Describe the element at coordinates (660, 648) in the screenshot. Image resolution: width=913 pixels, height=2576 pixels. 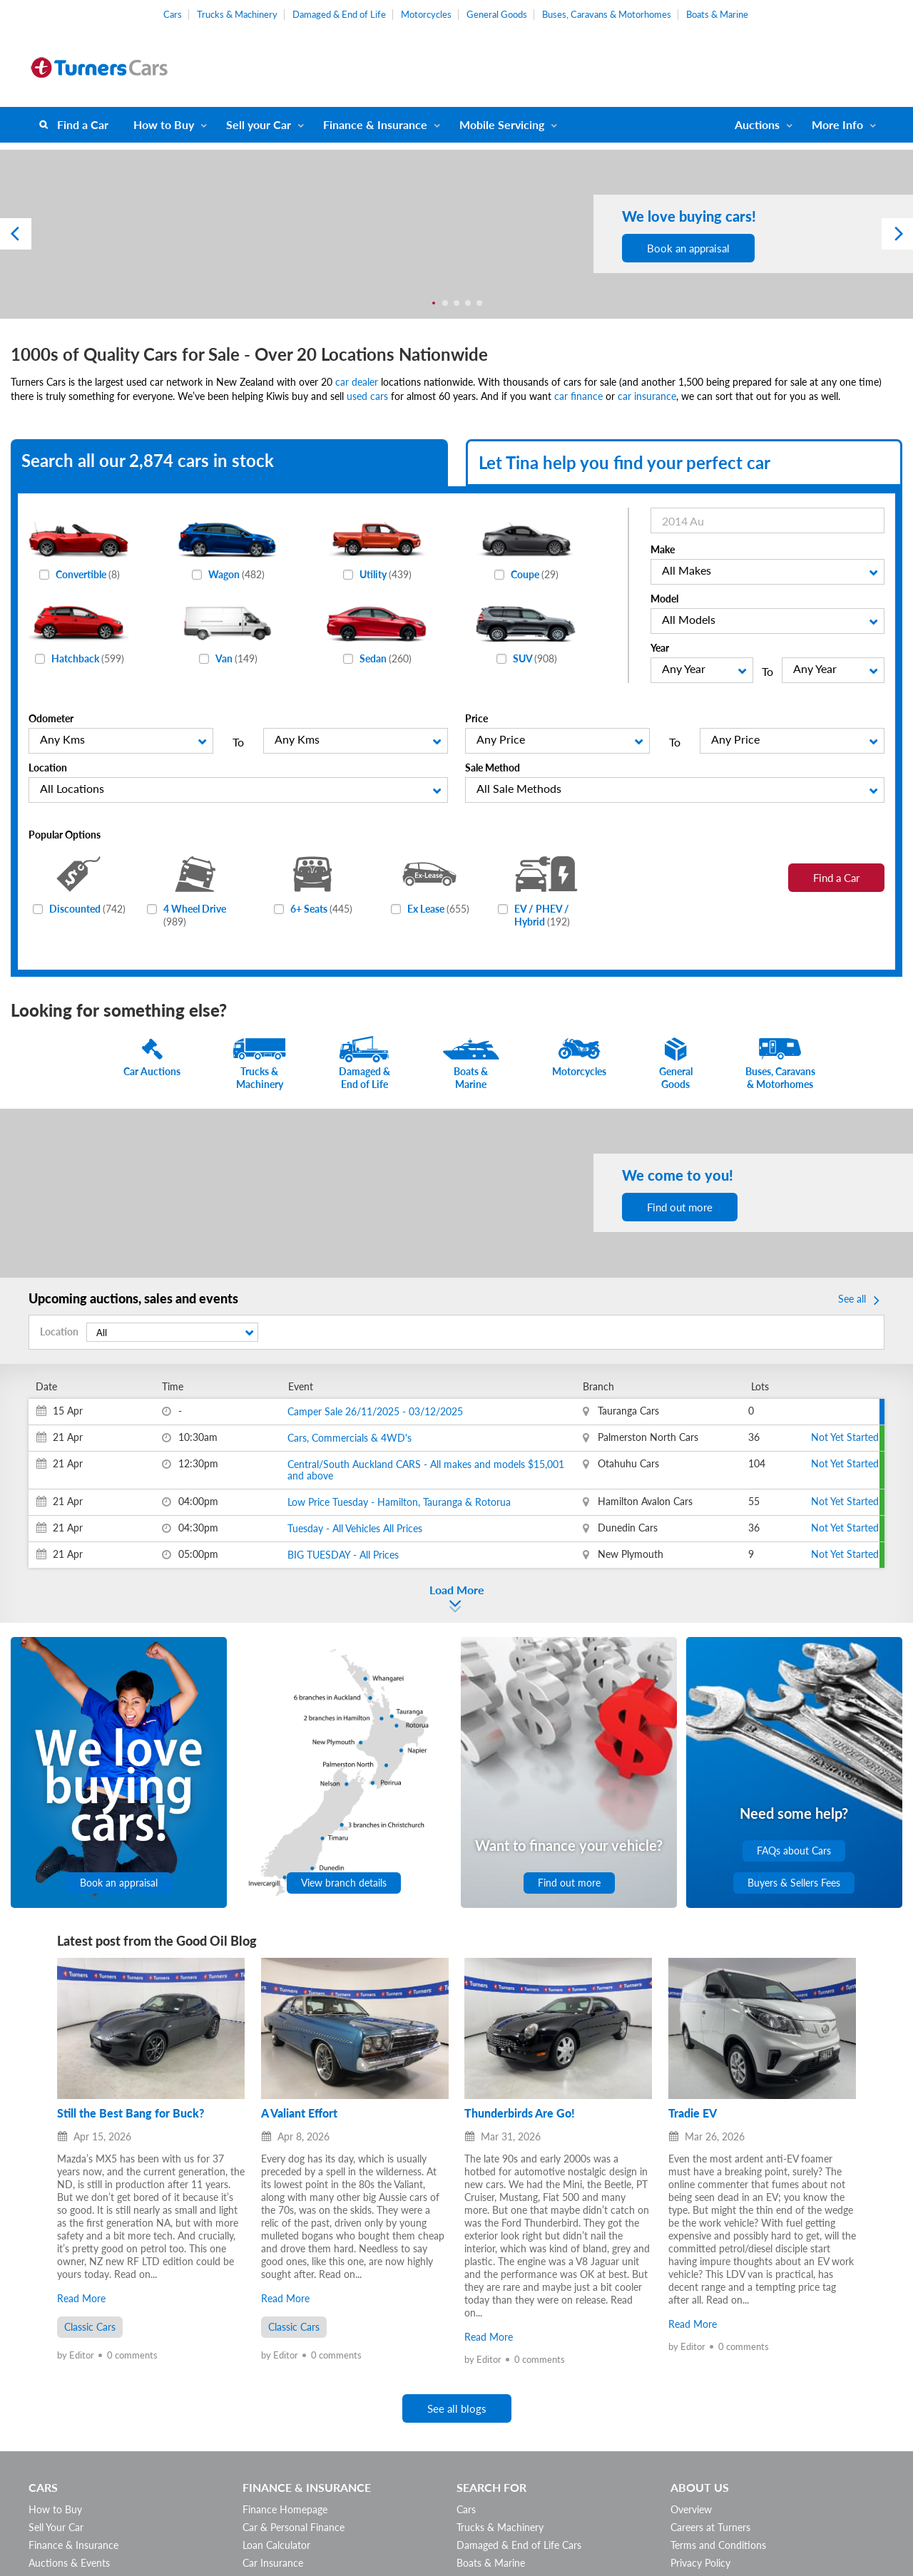
I see `Year` at that location.